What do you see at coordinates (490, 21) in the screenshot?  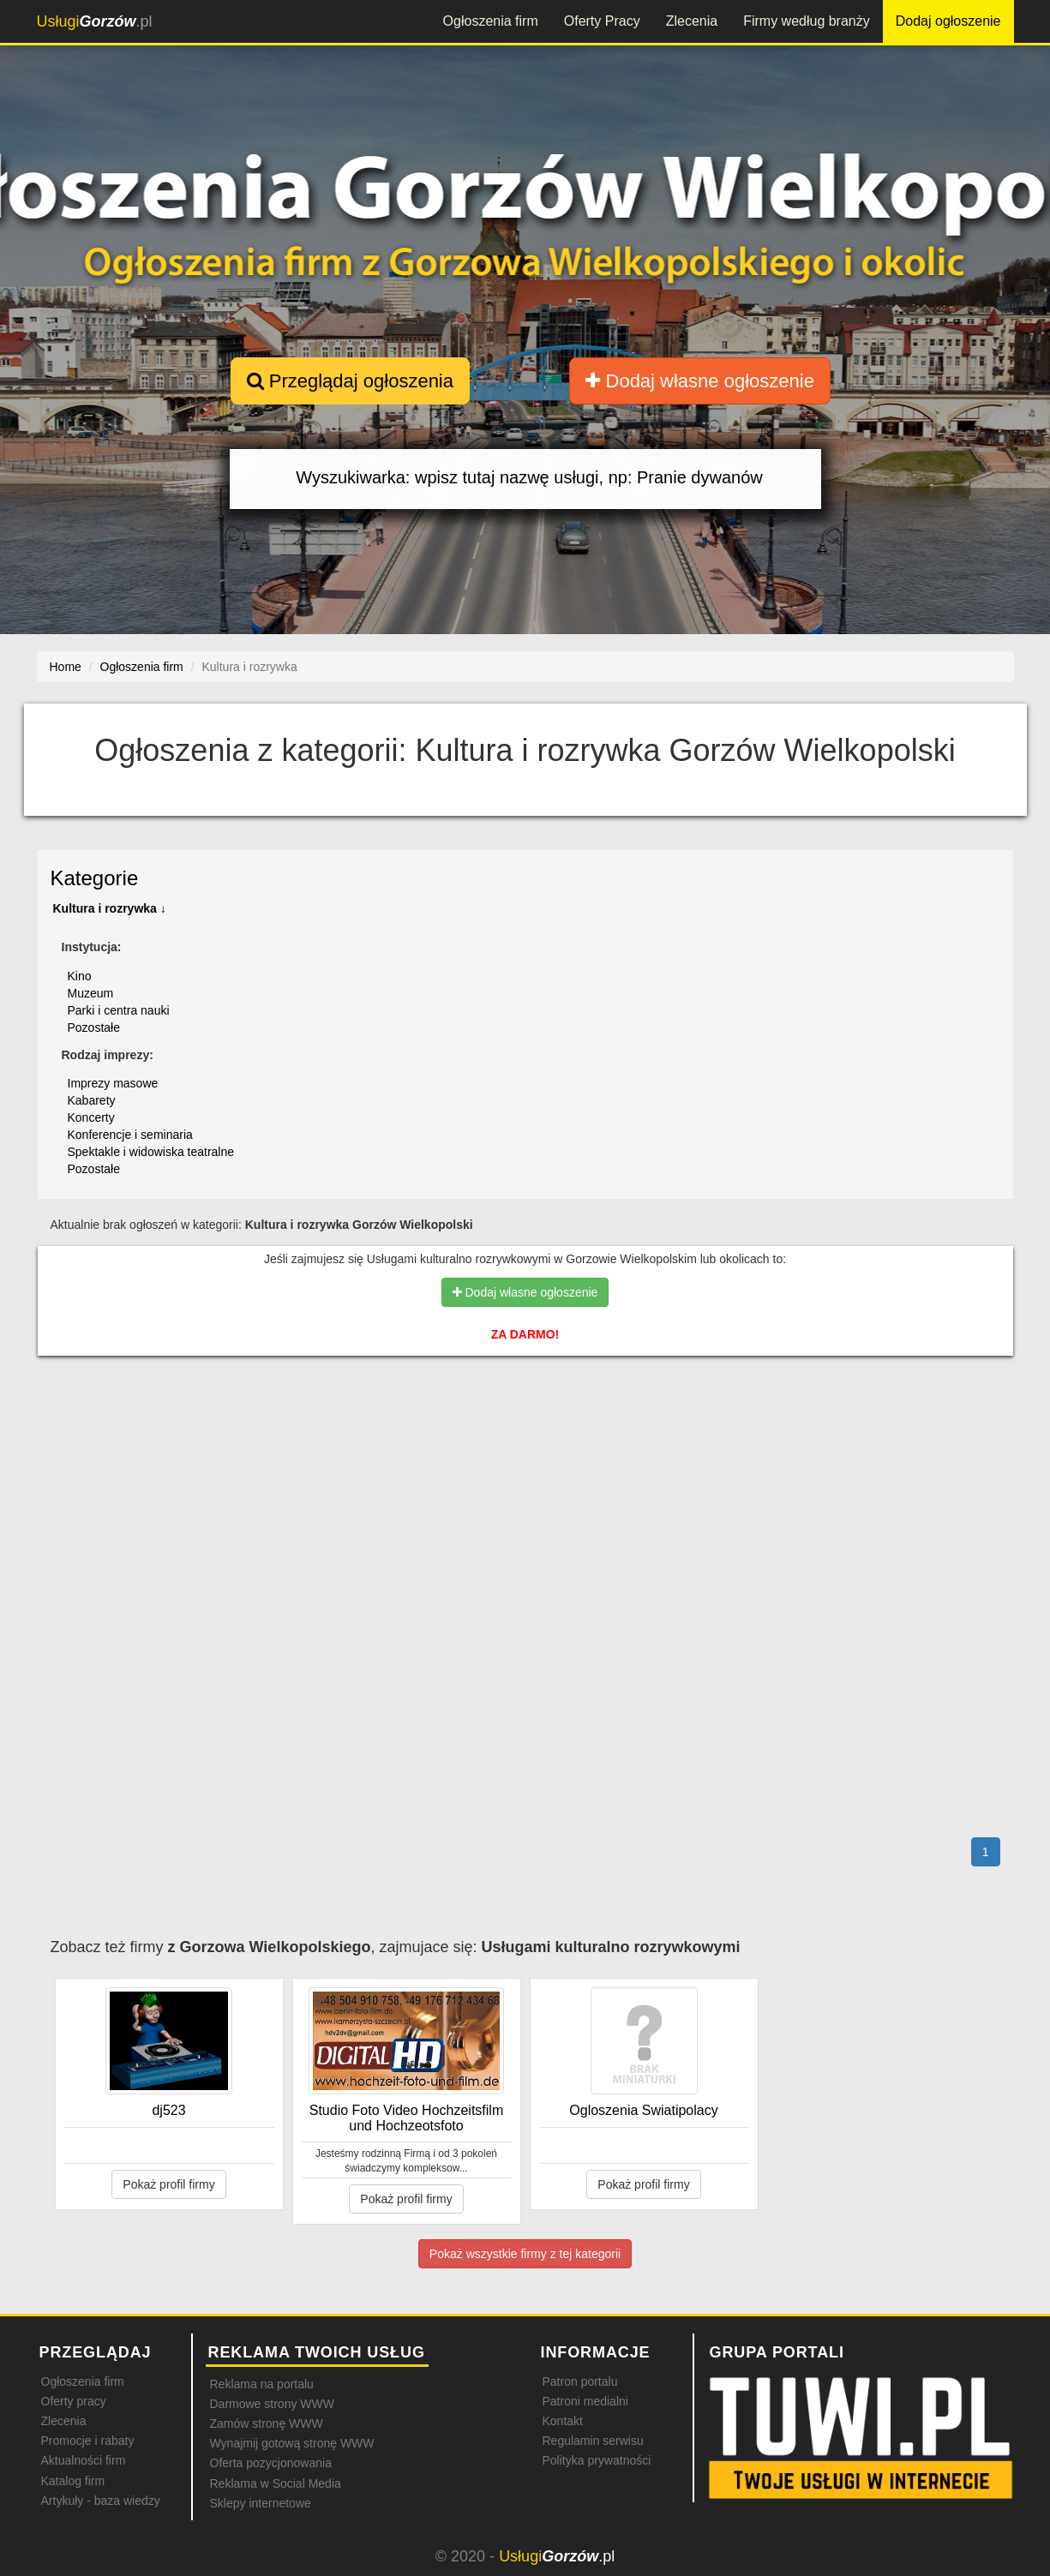 I see `Ogłoszenia firm` at bounding box center [490, 21].